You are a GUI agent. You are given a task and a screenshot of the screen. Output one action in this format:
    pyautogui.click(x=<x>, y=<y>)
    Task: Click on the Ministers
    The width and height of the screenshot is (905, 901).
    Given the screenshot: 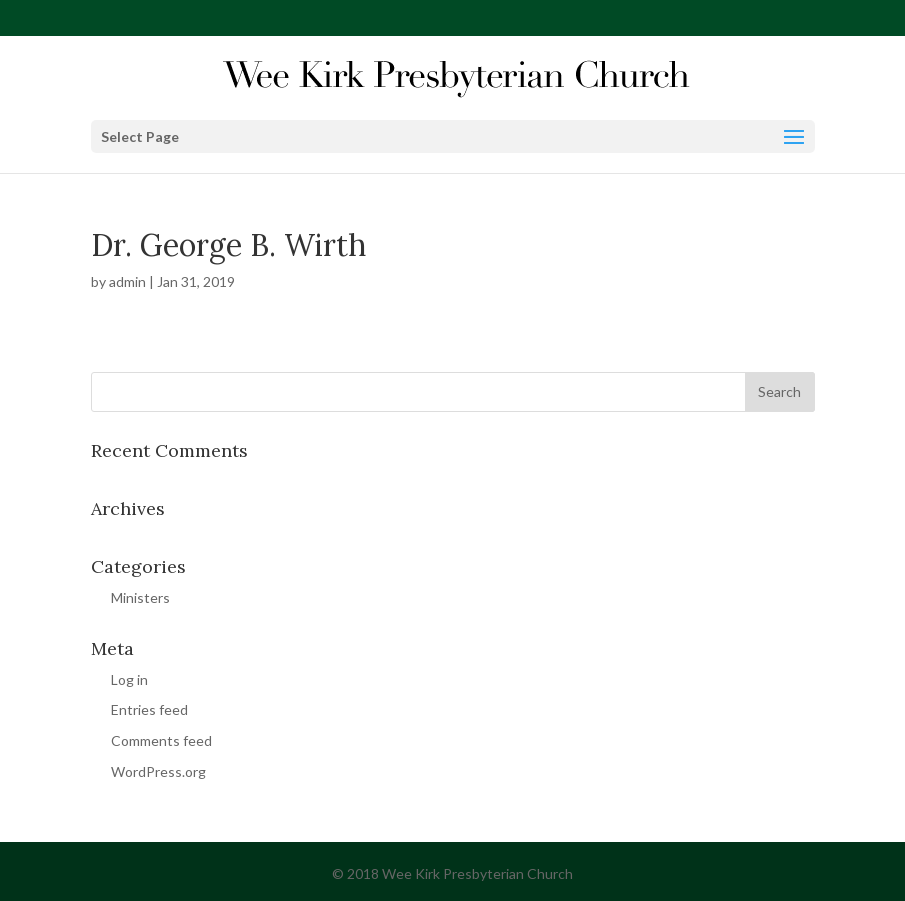 What is the action you would take?
    pyautogui.click(x=140, y=597)
    